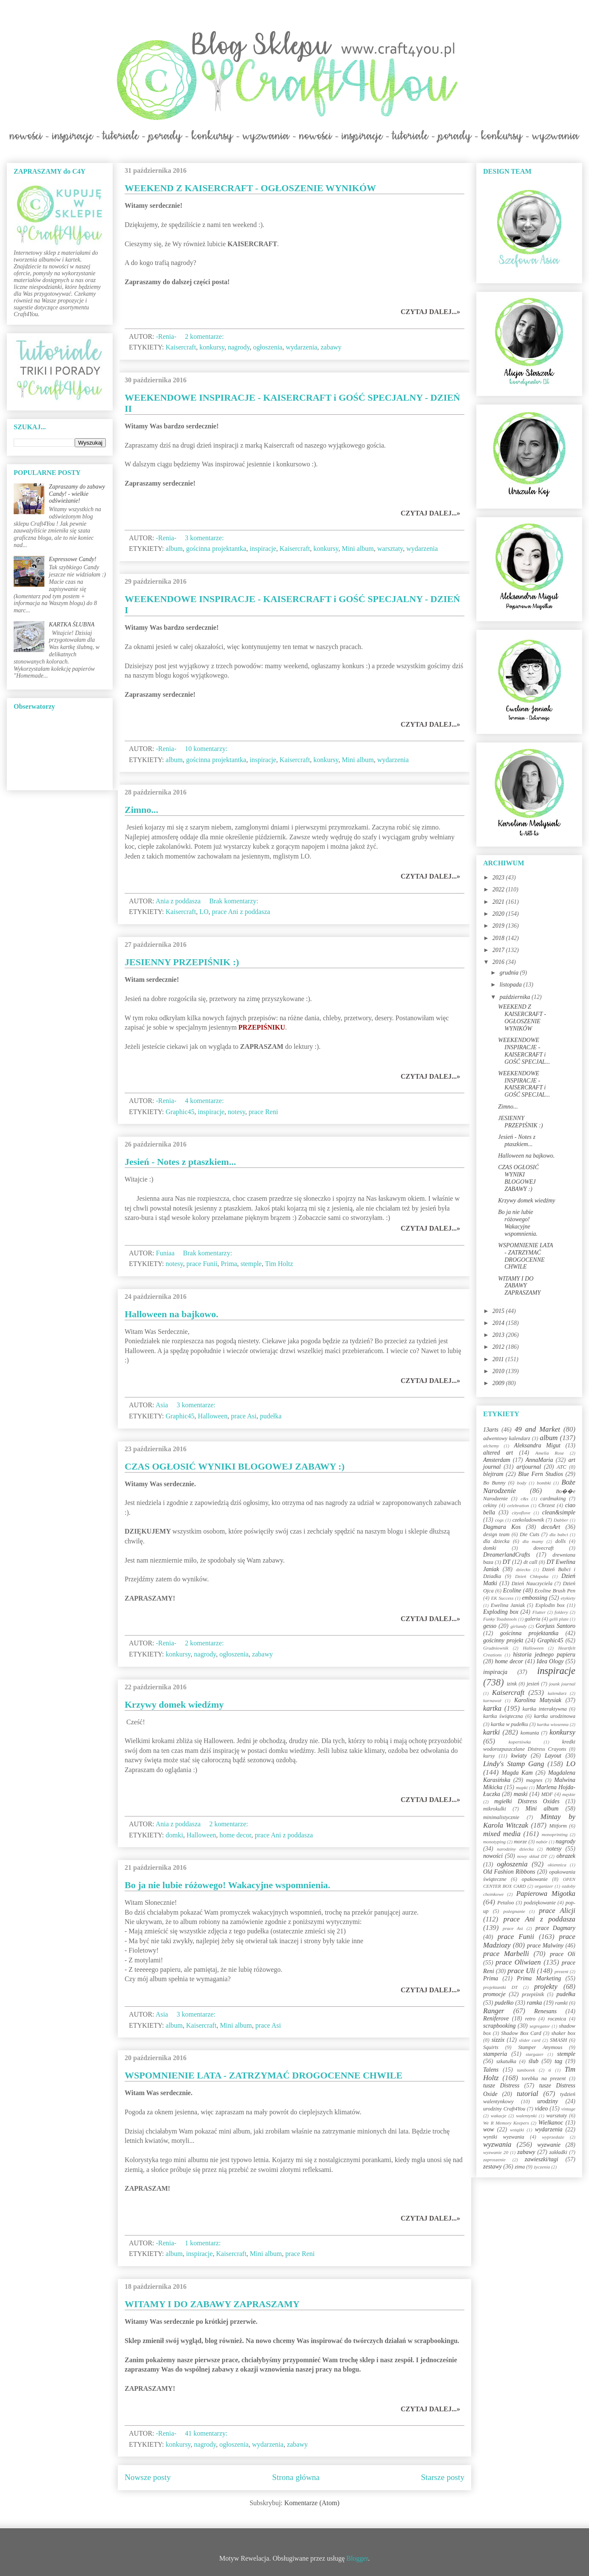 The width and height of the screenshot is (589, 2576). What do you see at coordinates (182, 962) in the screenshot?
I see `JESIENNY PRZEPIŚNIK :)` at bounding box center [182, 962].